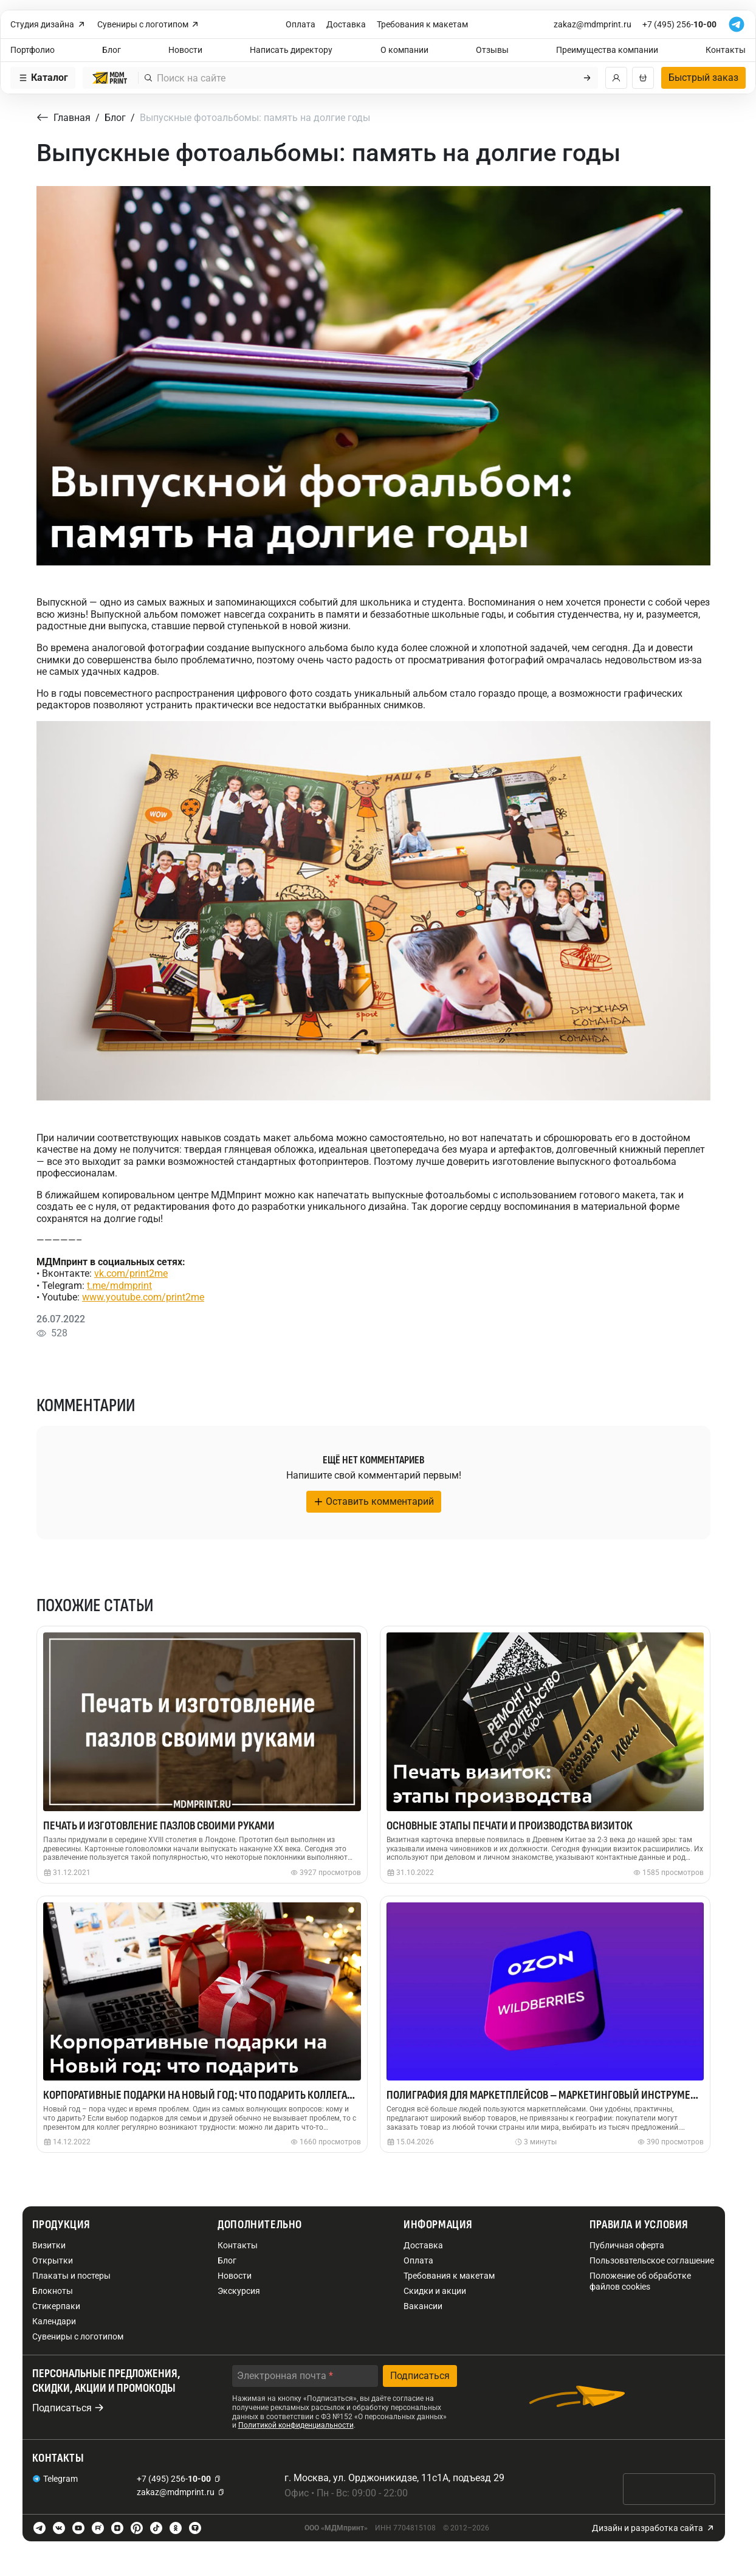 This screenshot has width=756, height=2576. What do you see at coordinates (52, 2291) in the screenshot?
I see `Блокноты` at bounding box center [52, 2291].